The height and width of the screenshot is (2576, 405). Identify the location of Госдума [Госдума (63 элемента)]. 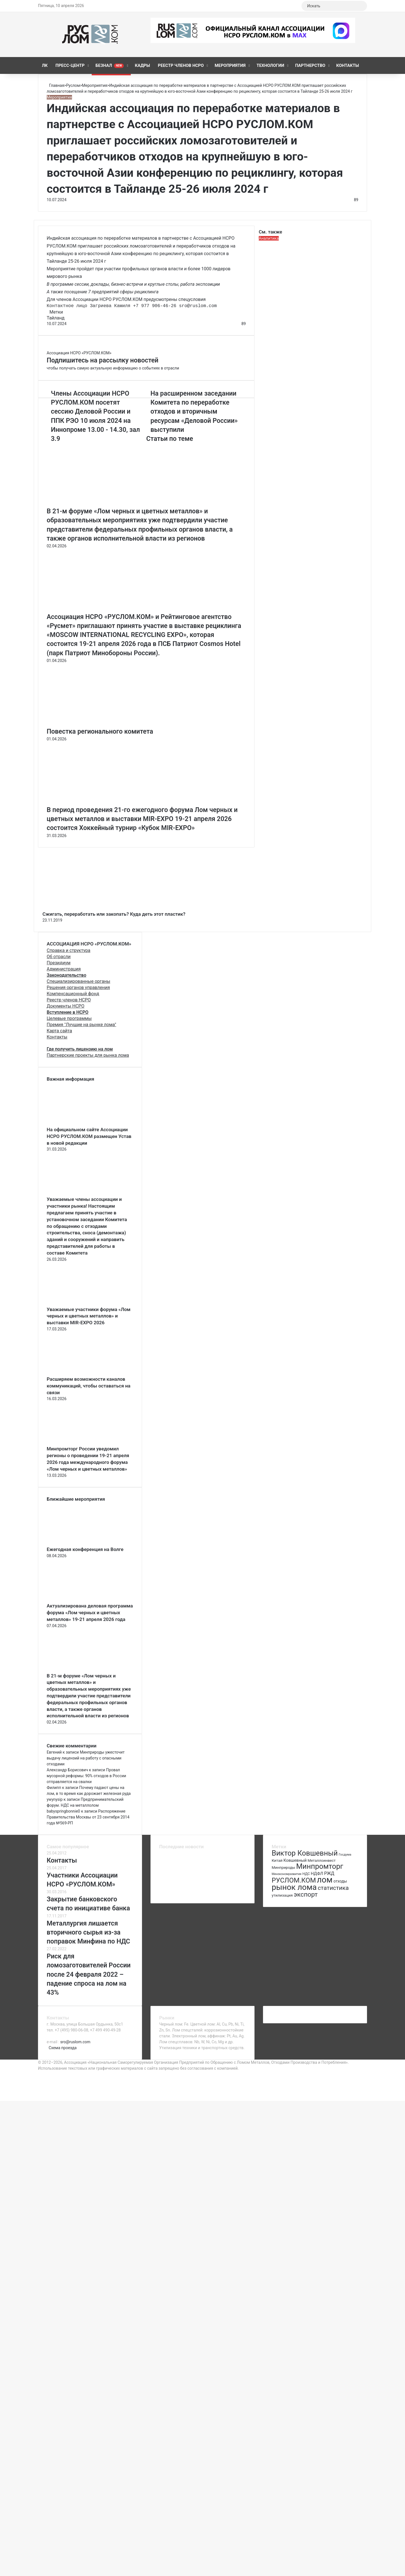
(345, 1854).